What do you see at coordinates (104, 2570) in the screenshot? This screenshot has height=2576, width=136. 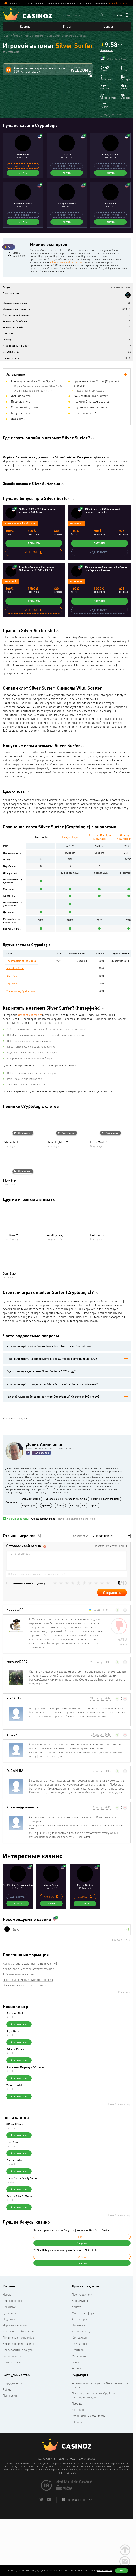 I see `(узнать больше)` at bounding box center [104, 2570].